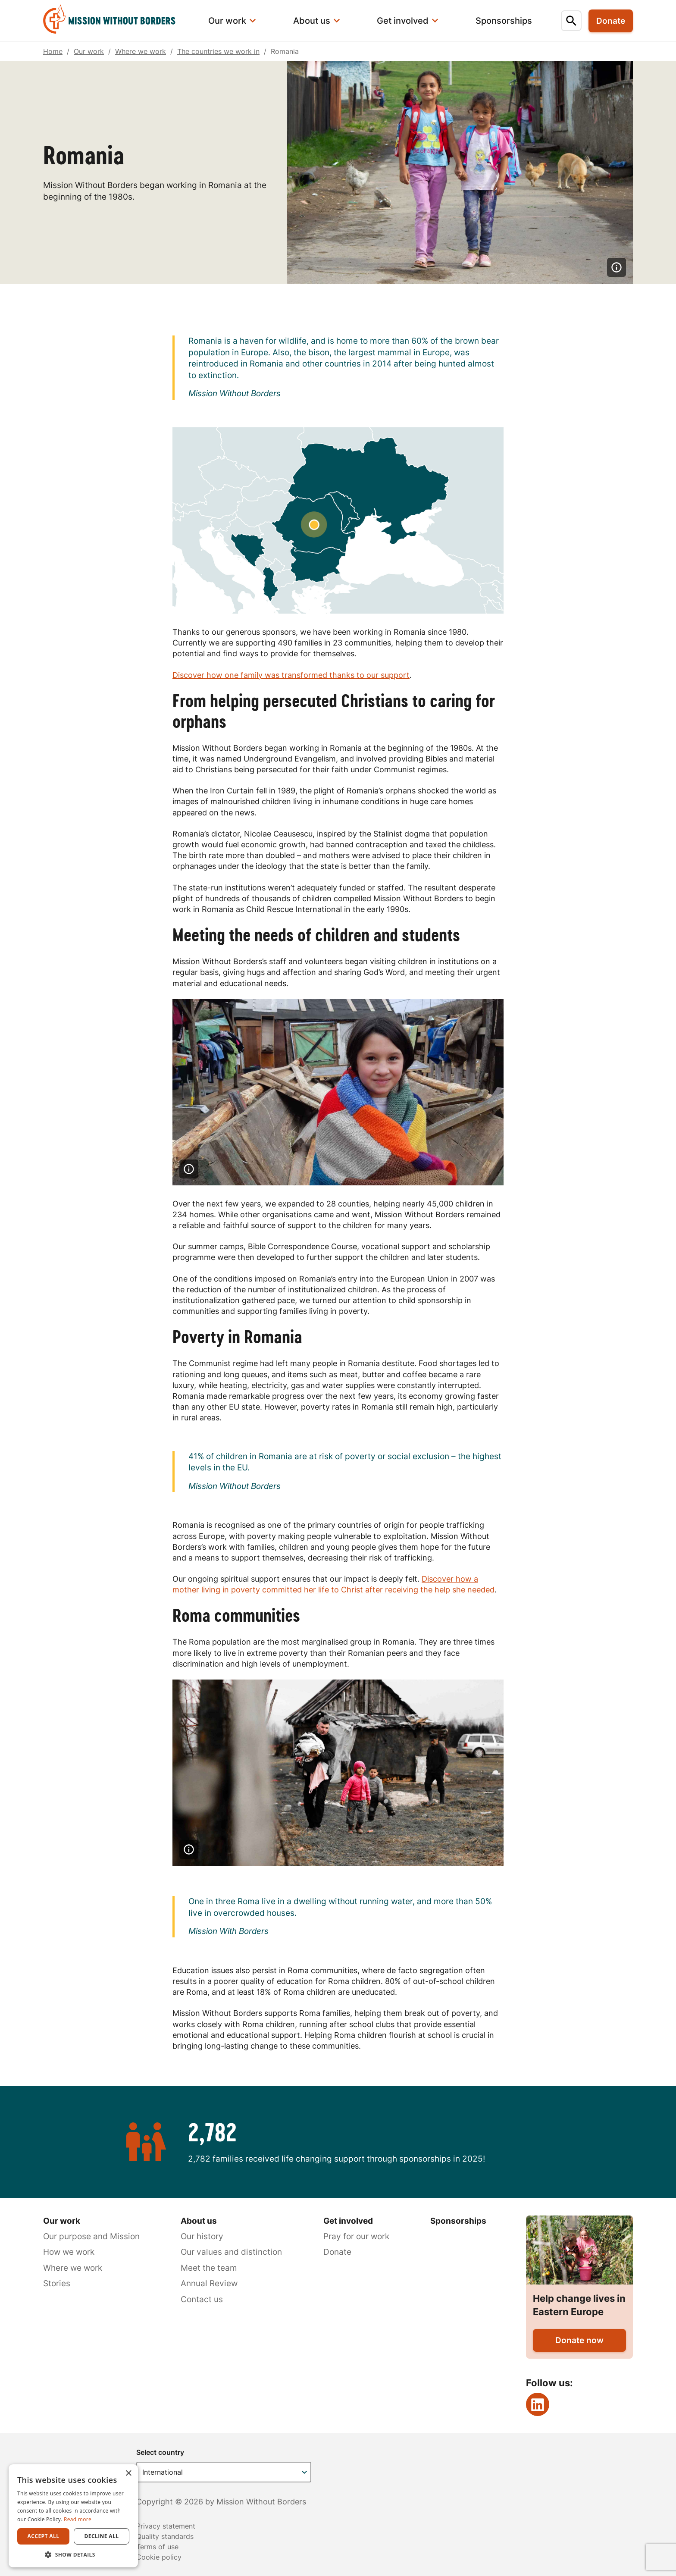  I want to click on Donate, so click(337, 2252).